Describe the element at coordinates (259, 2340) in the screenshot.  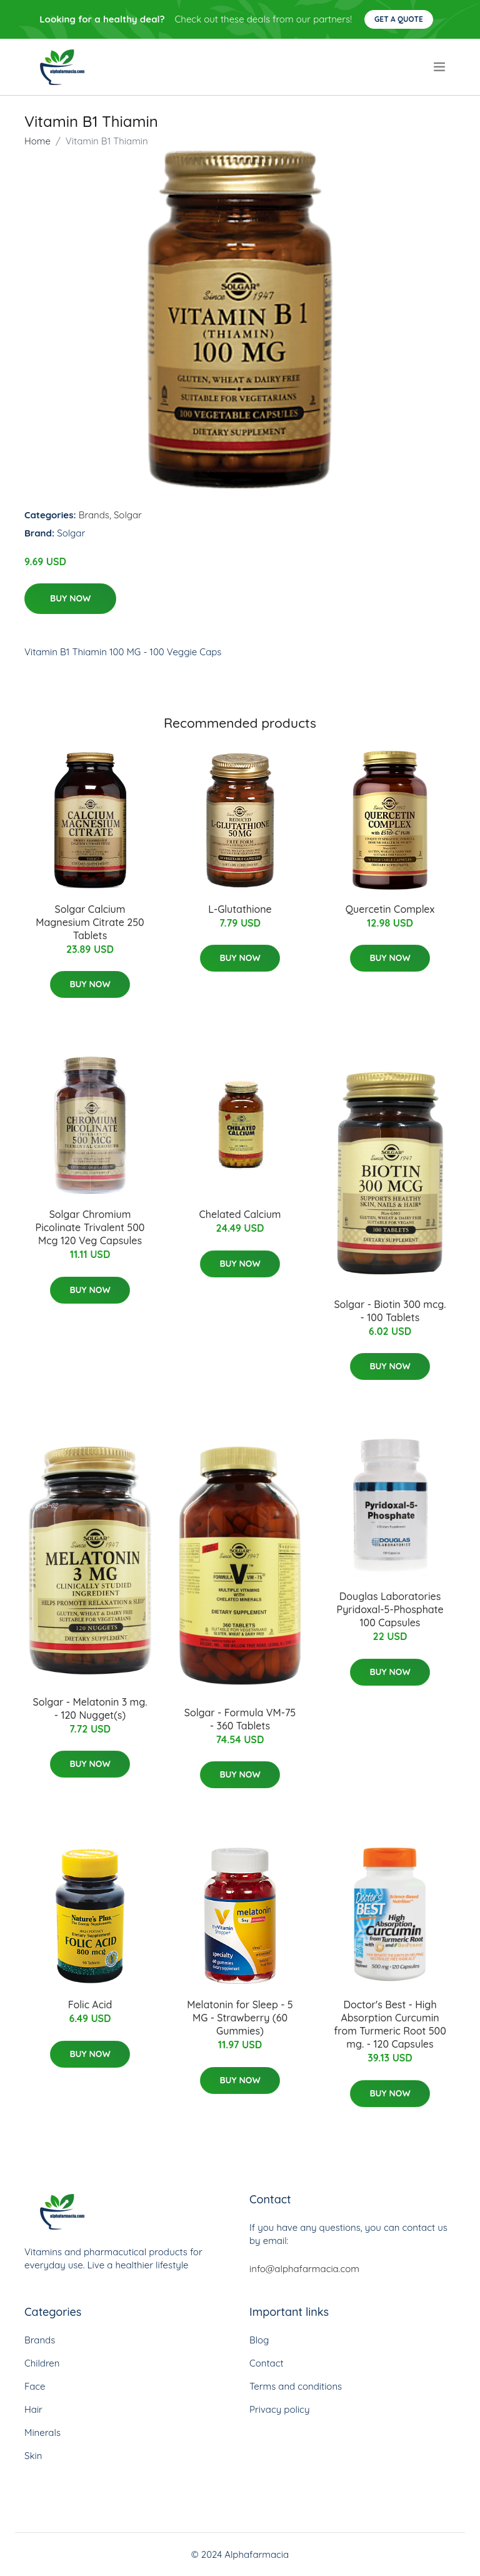
I see `Blog` at that location.